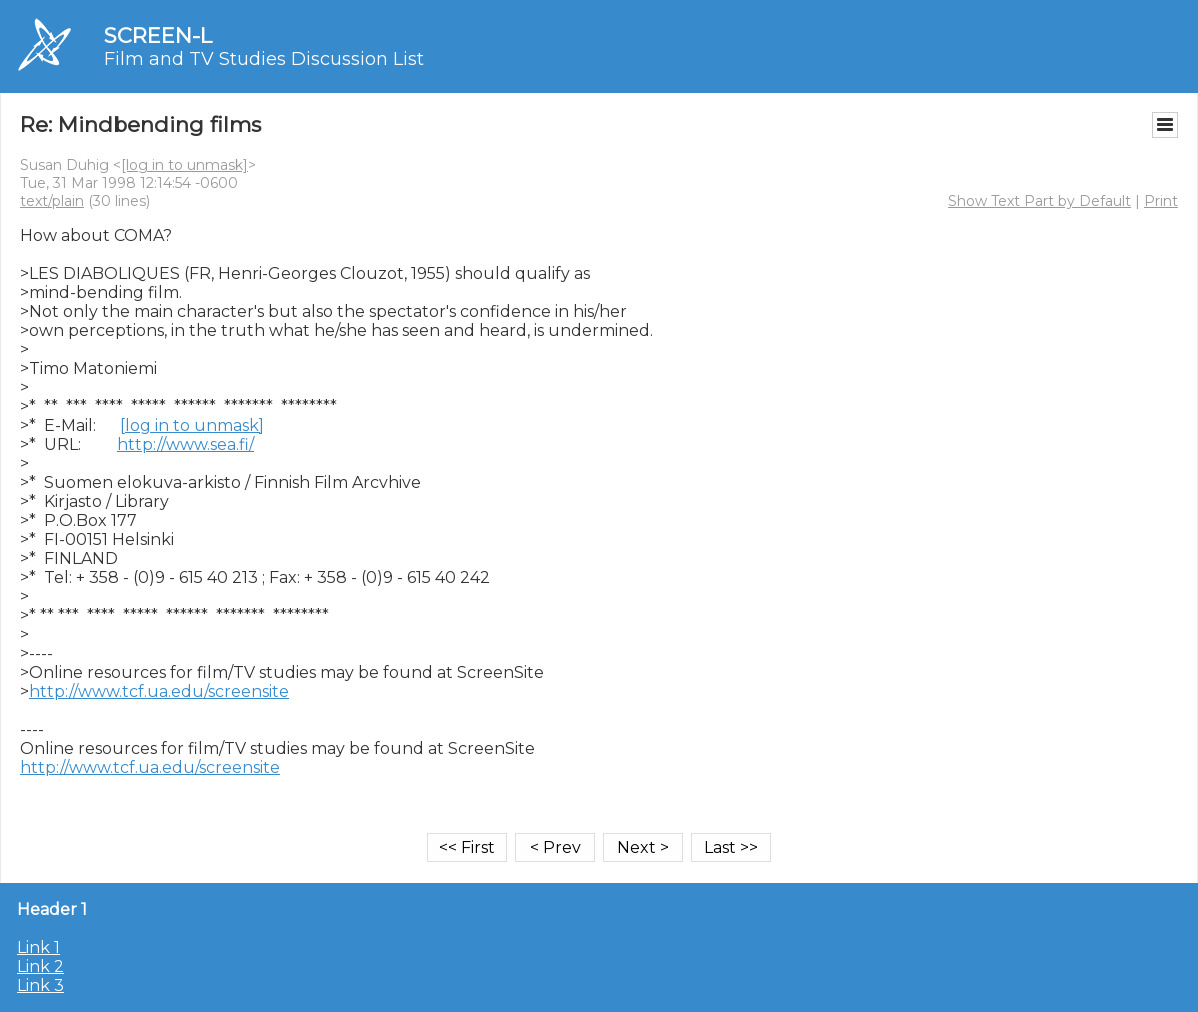 The height and width of the screenshot is (1012, 1198). I want to click on Print, so click(1161, 201).